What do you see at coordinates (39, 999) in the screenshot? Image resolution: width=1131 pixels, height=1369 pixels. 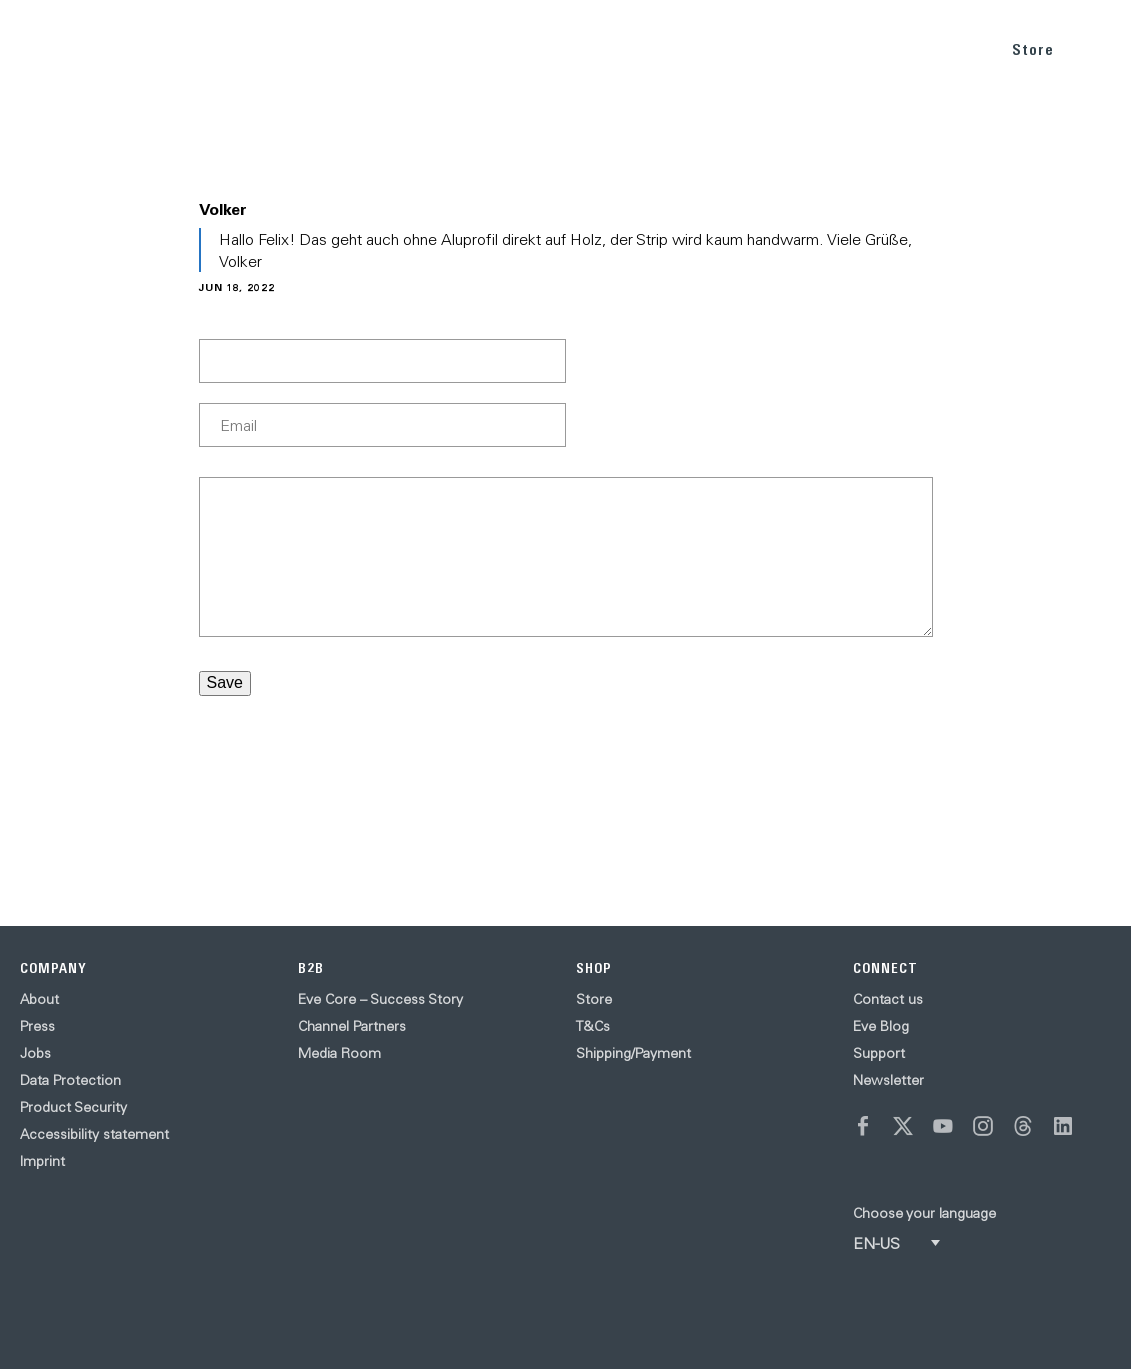 I see `About` at bounding box center [39, 999].